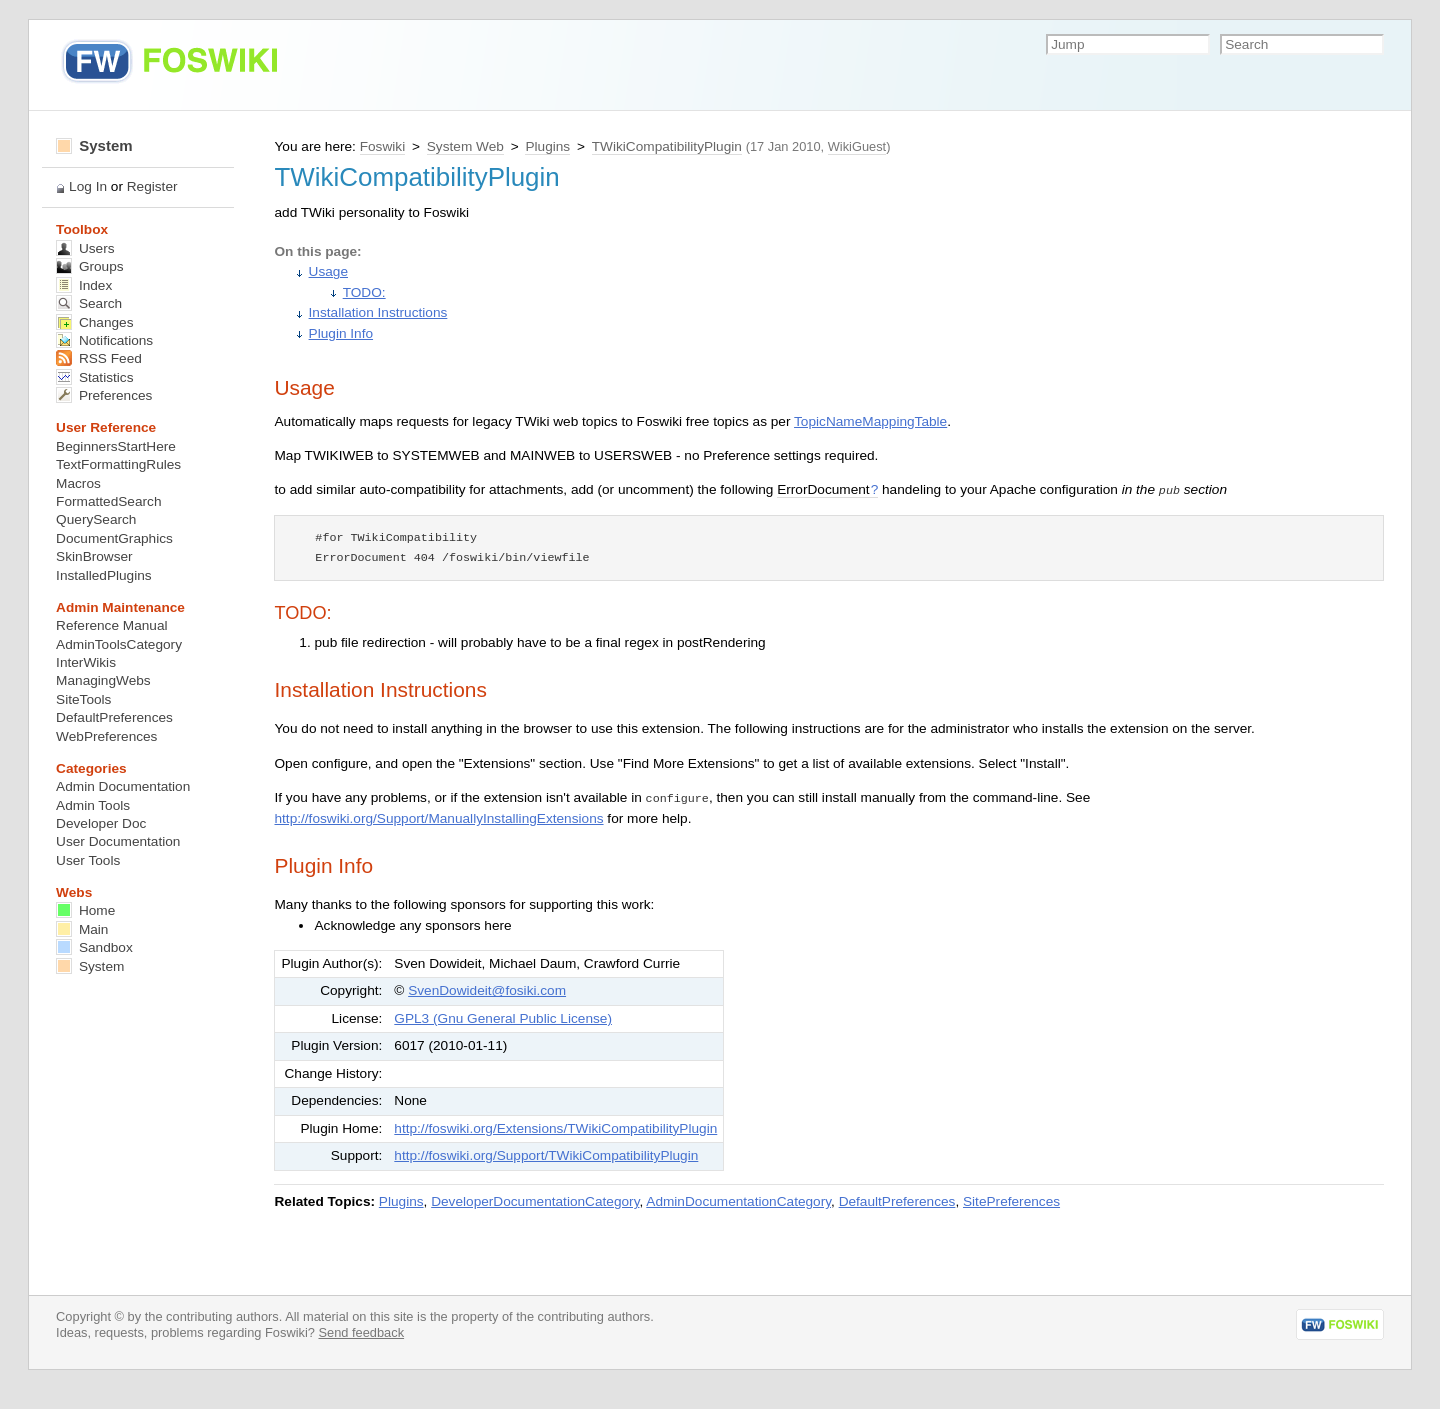 The height and width of the screenshot is (1409, 1440). I want to click on Installation Instructions, so click(378, 312).